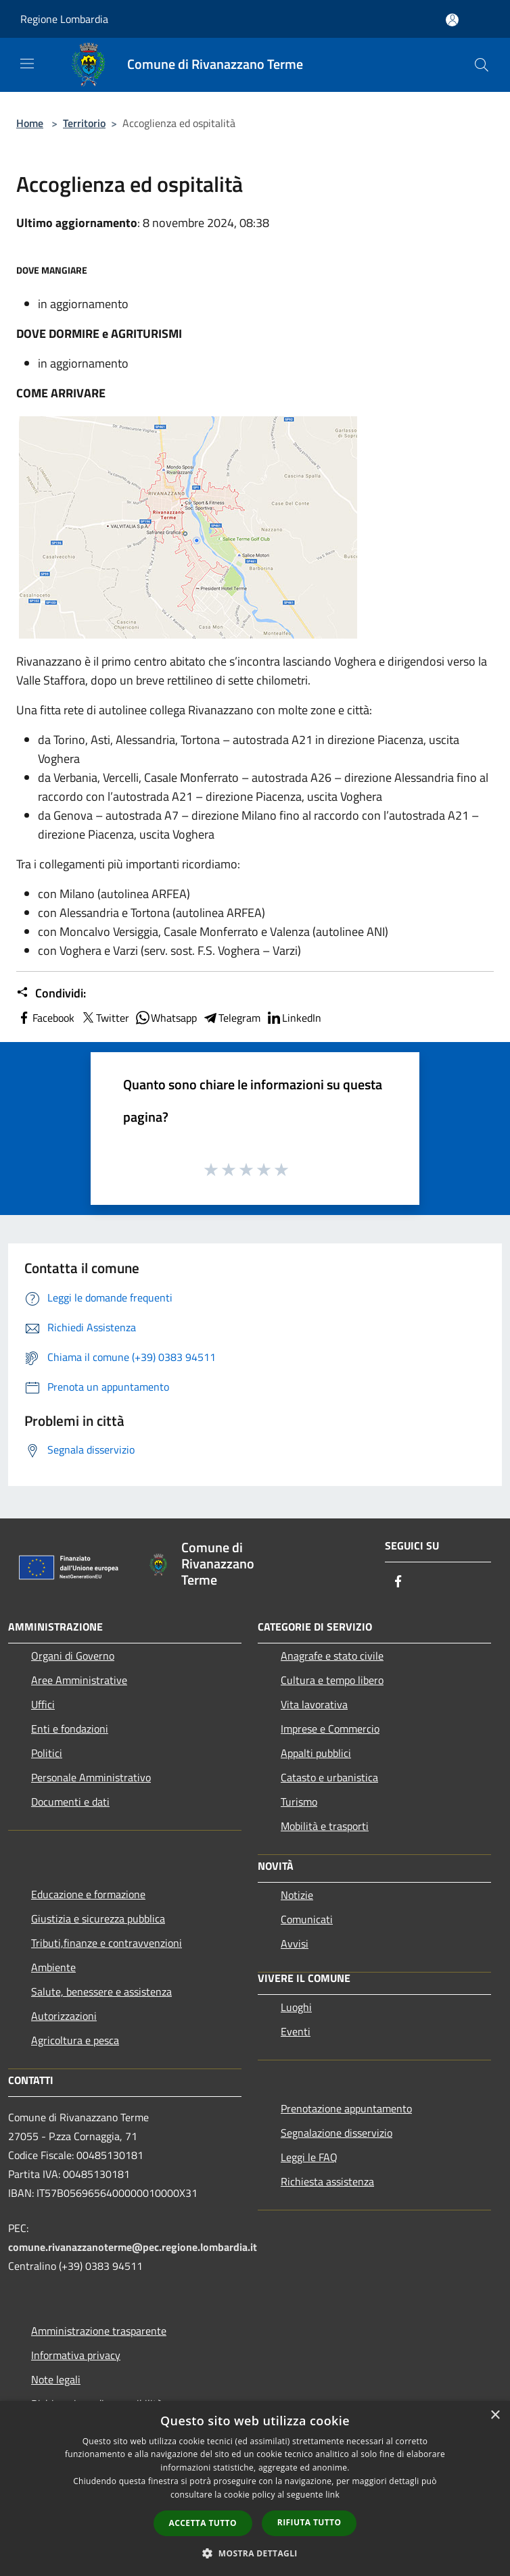 The image size is (510, 2576). What do you see at coordinates (327, 2181) in the screenshot?
I see `Richiesta assistenza` at bounding box center [327, 2181].